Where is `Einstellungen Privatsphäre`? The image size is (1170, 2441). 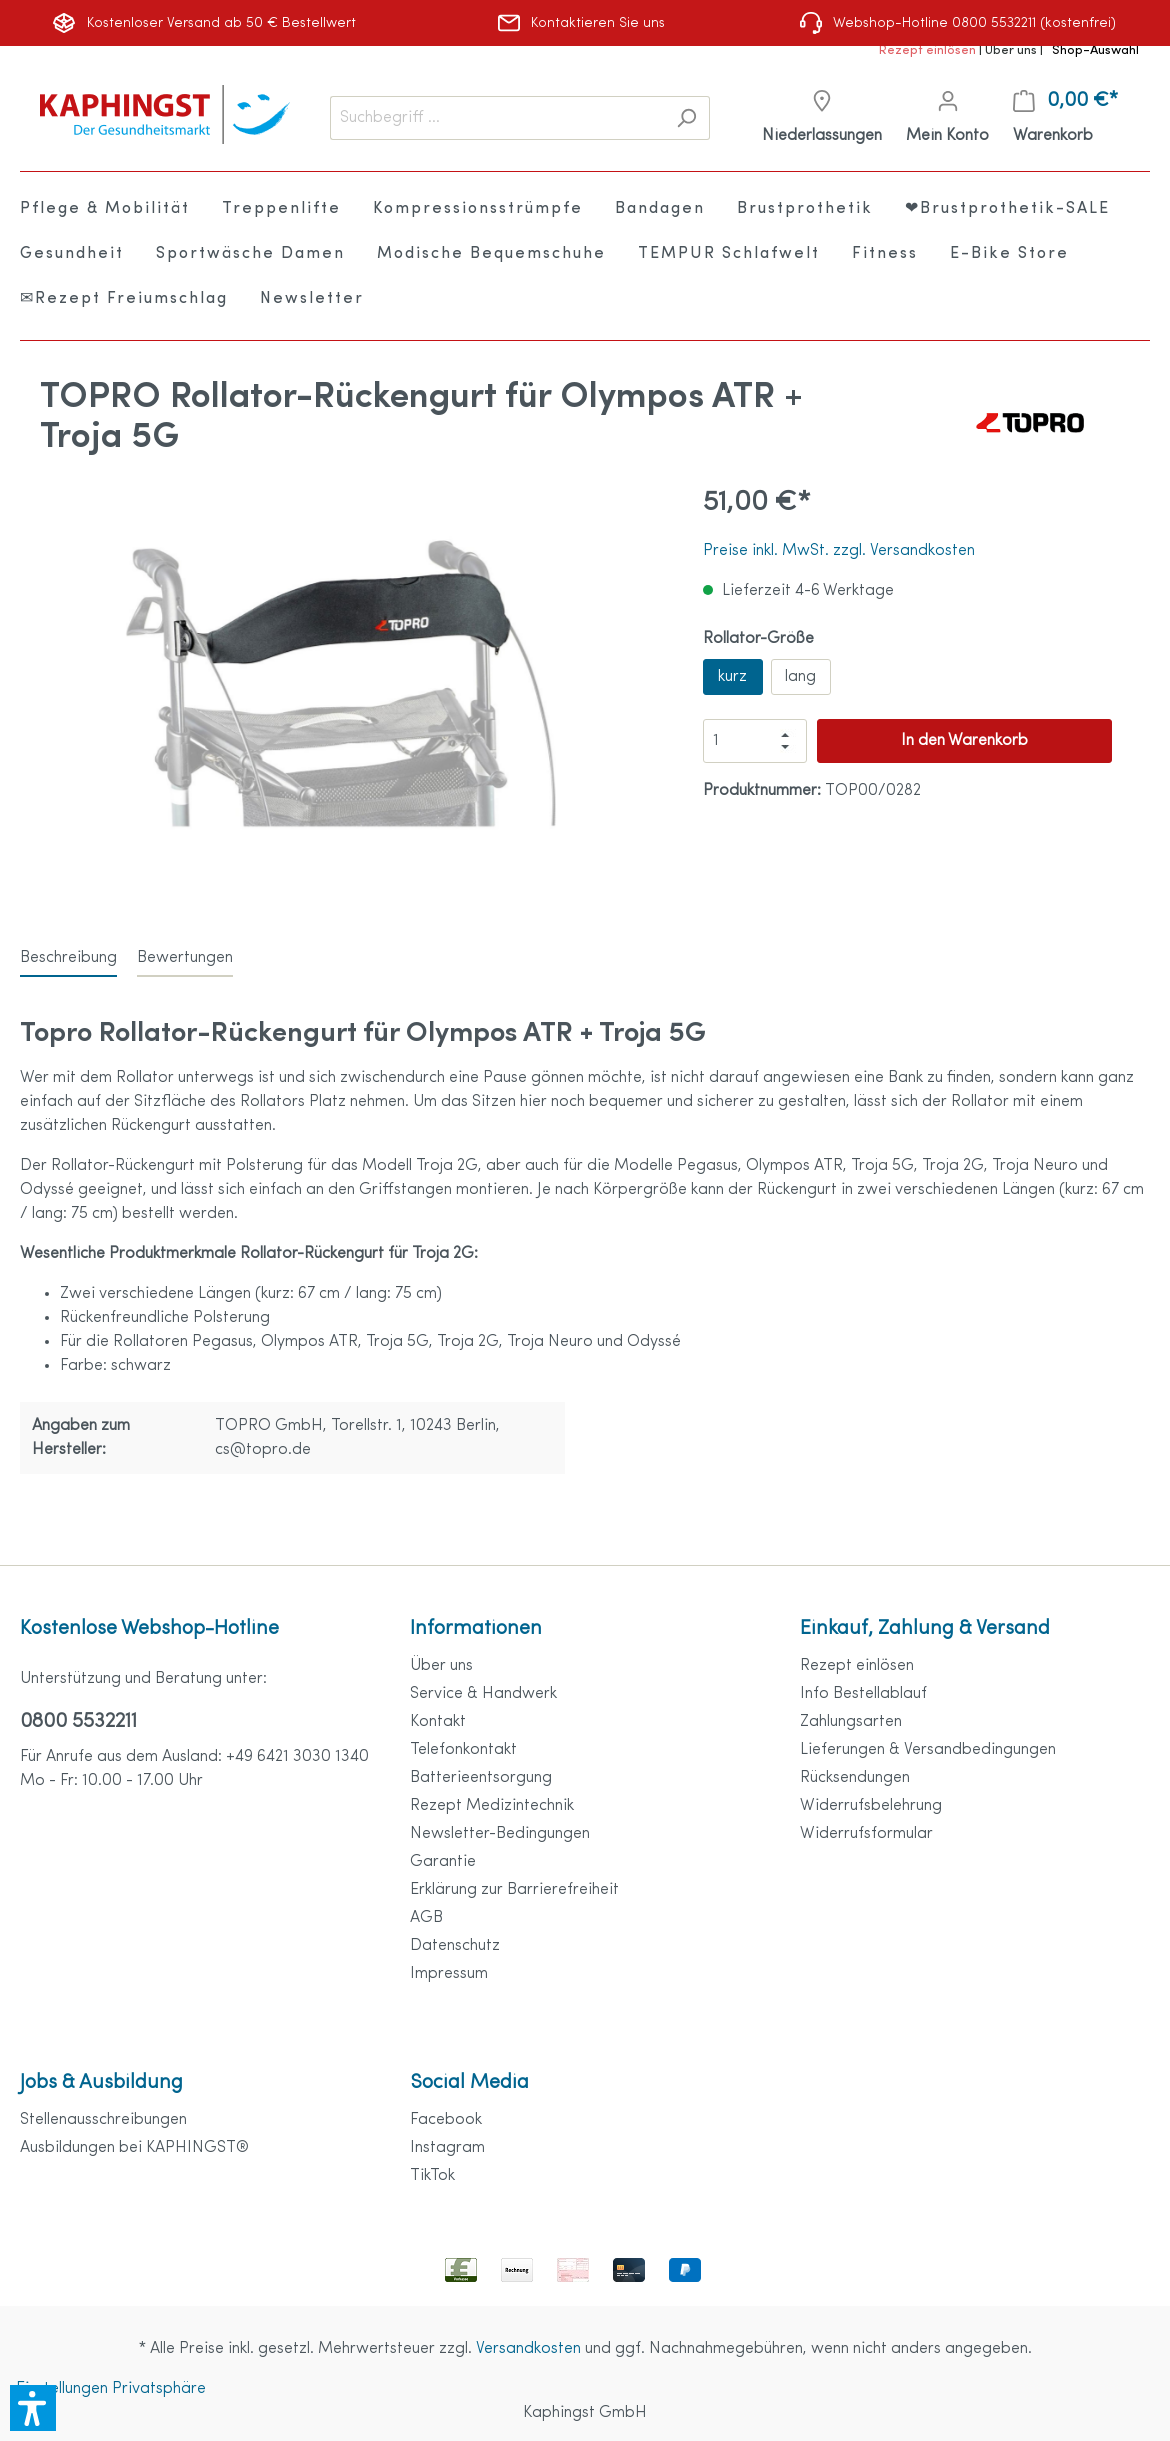 Einstellungen Privatsphäre is located at coordinates (111, 2389).